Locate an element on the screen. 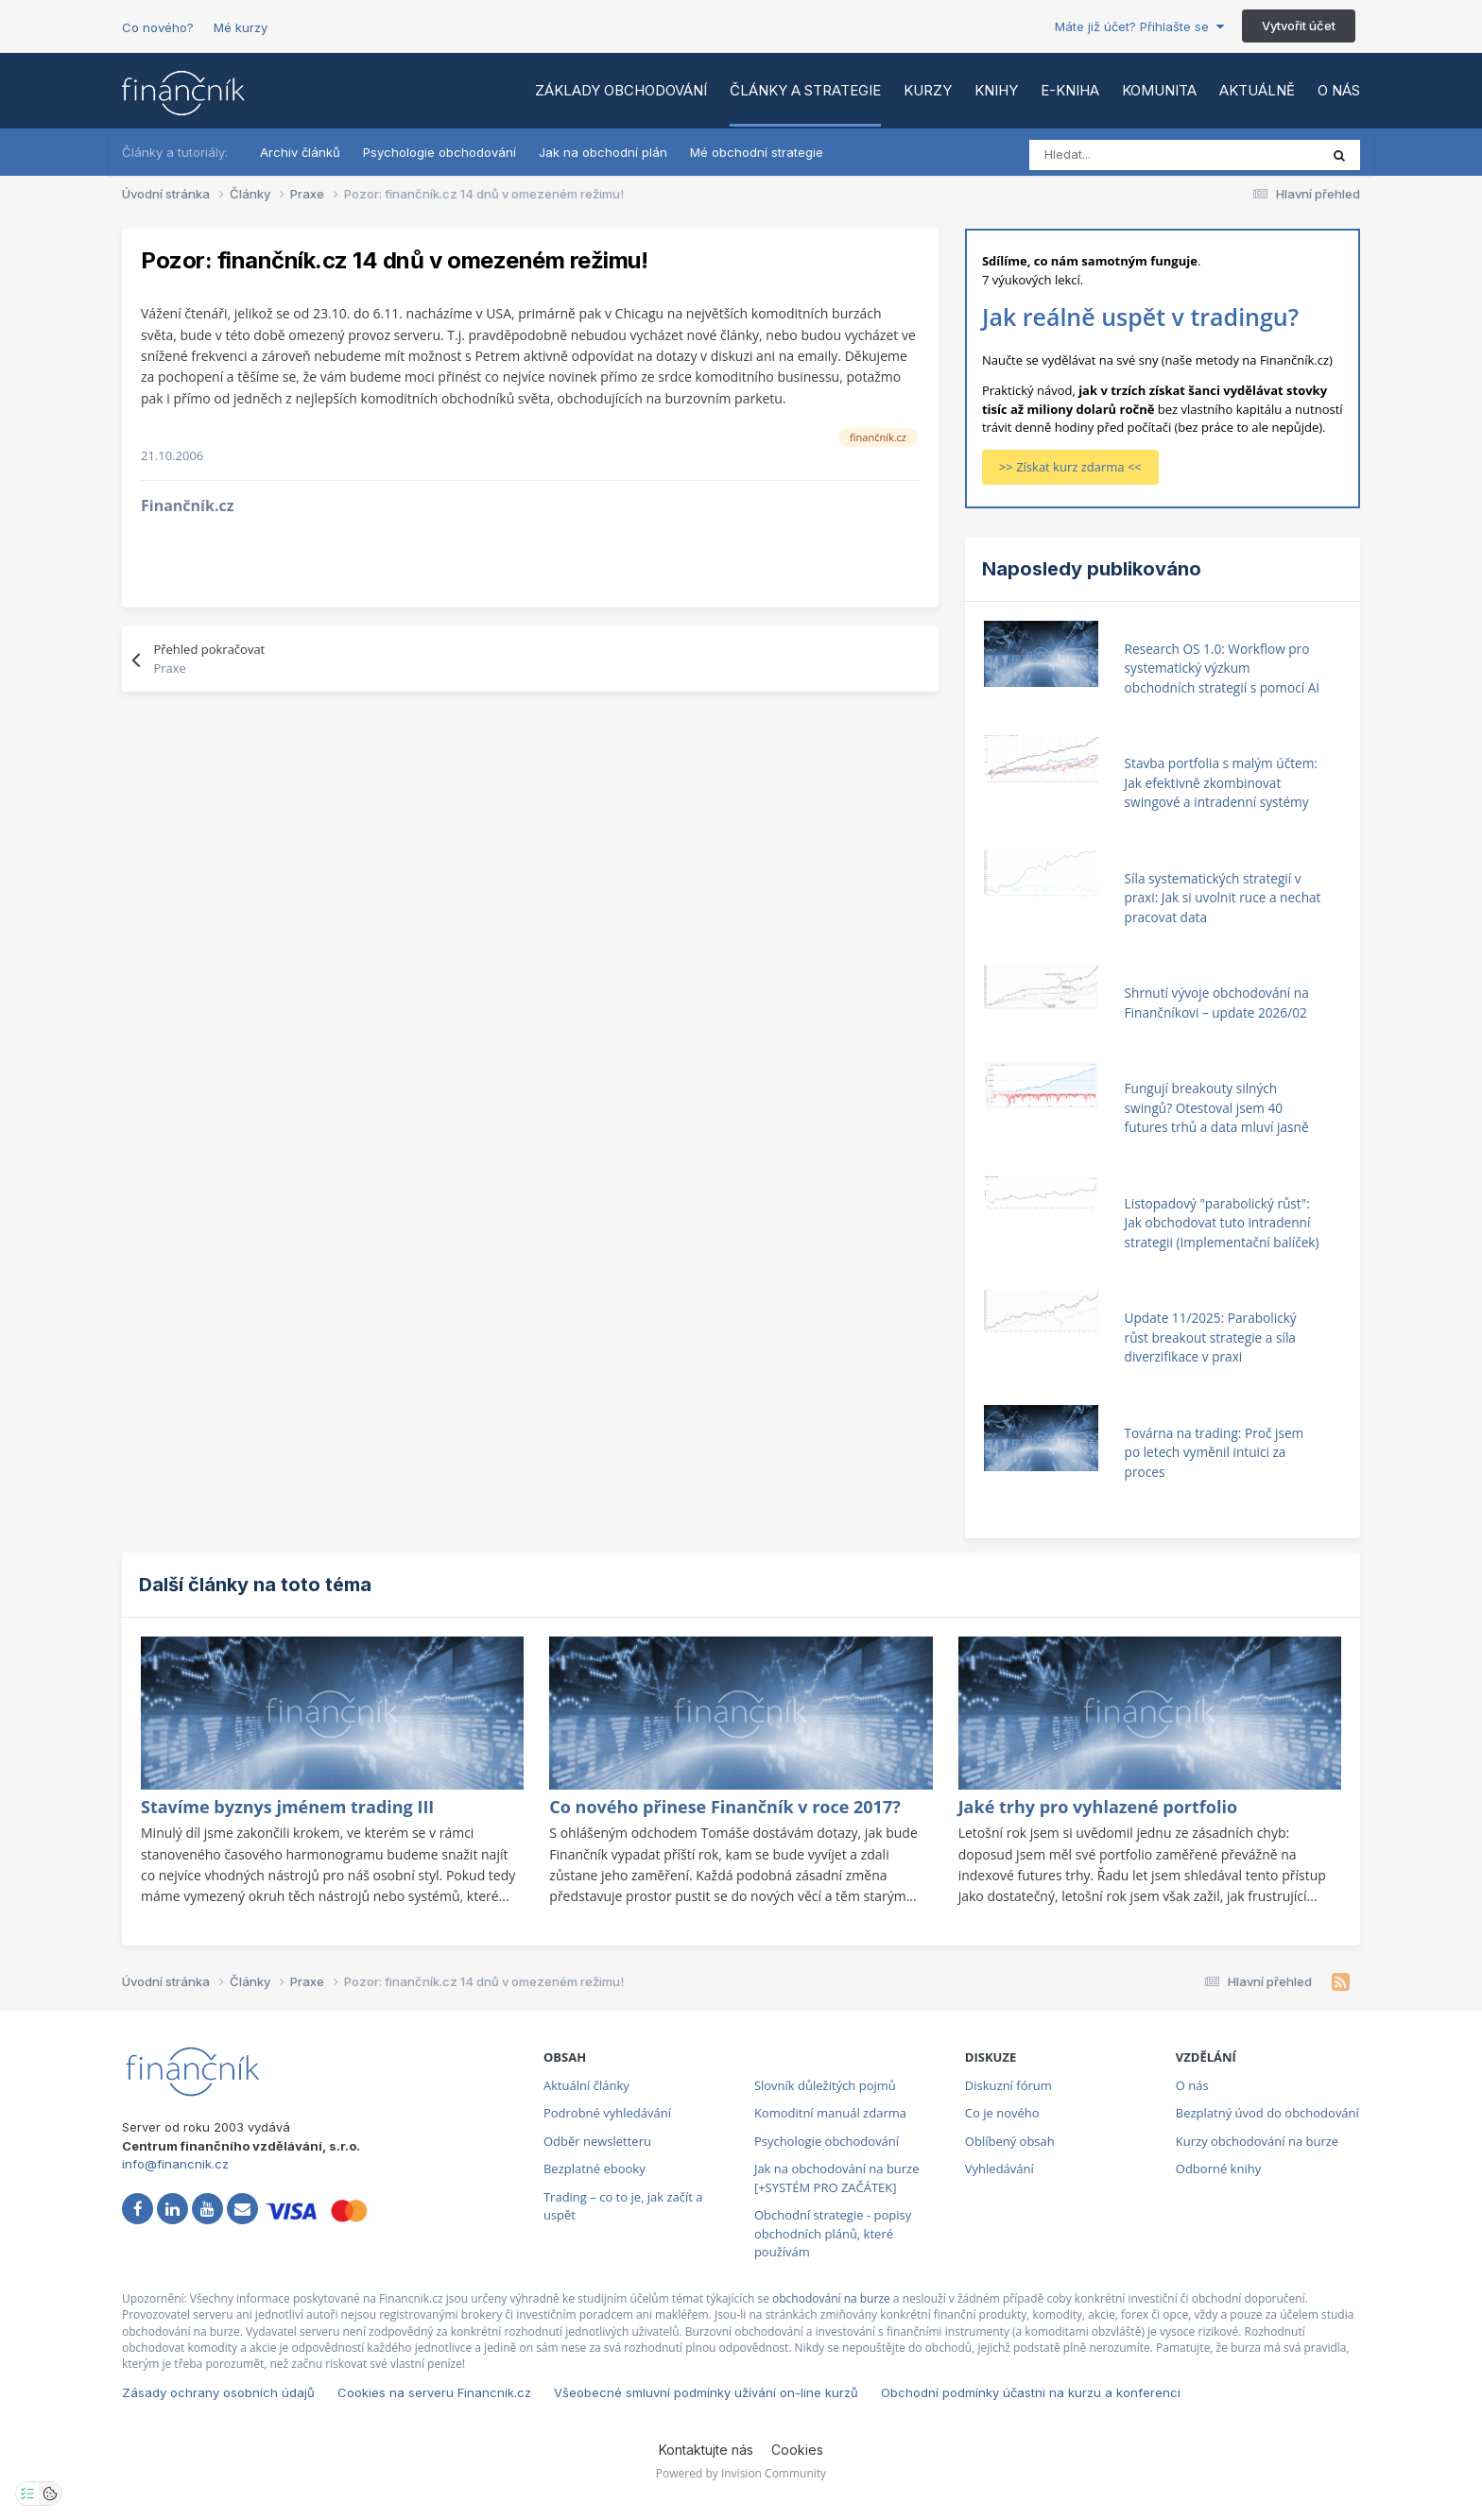  Fungují breakouty silných swingů? Otestoval jsem 40 futures trhů a data mluví jasně is located at coordinates (1217, 1107).